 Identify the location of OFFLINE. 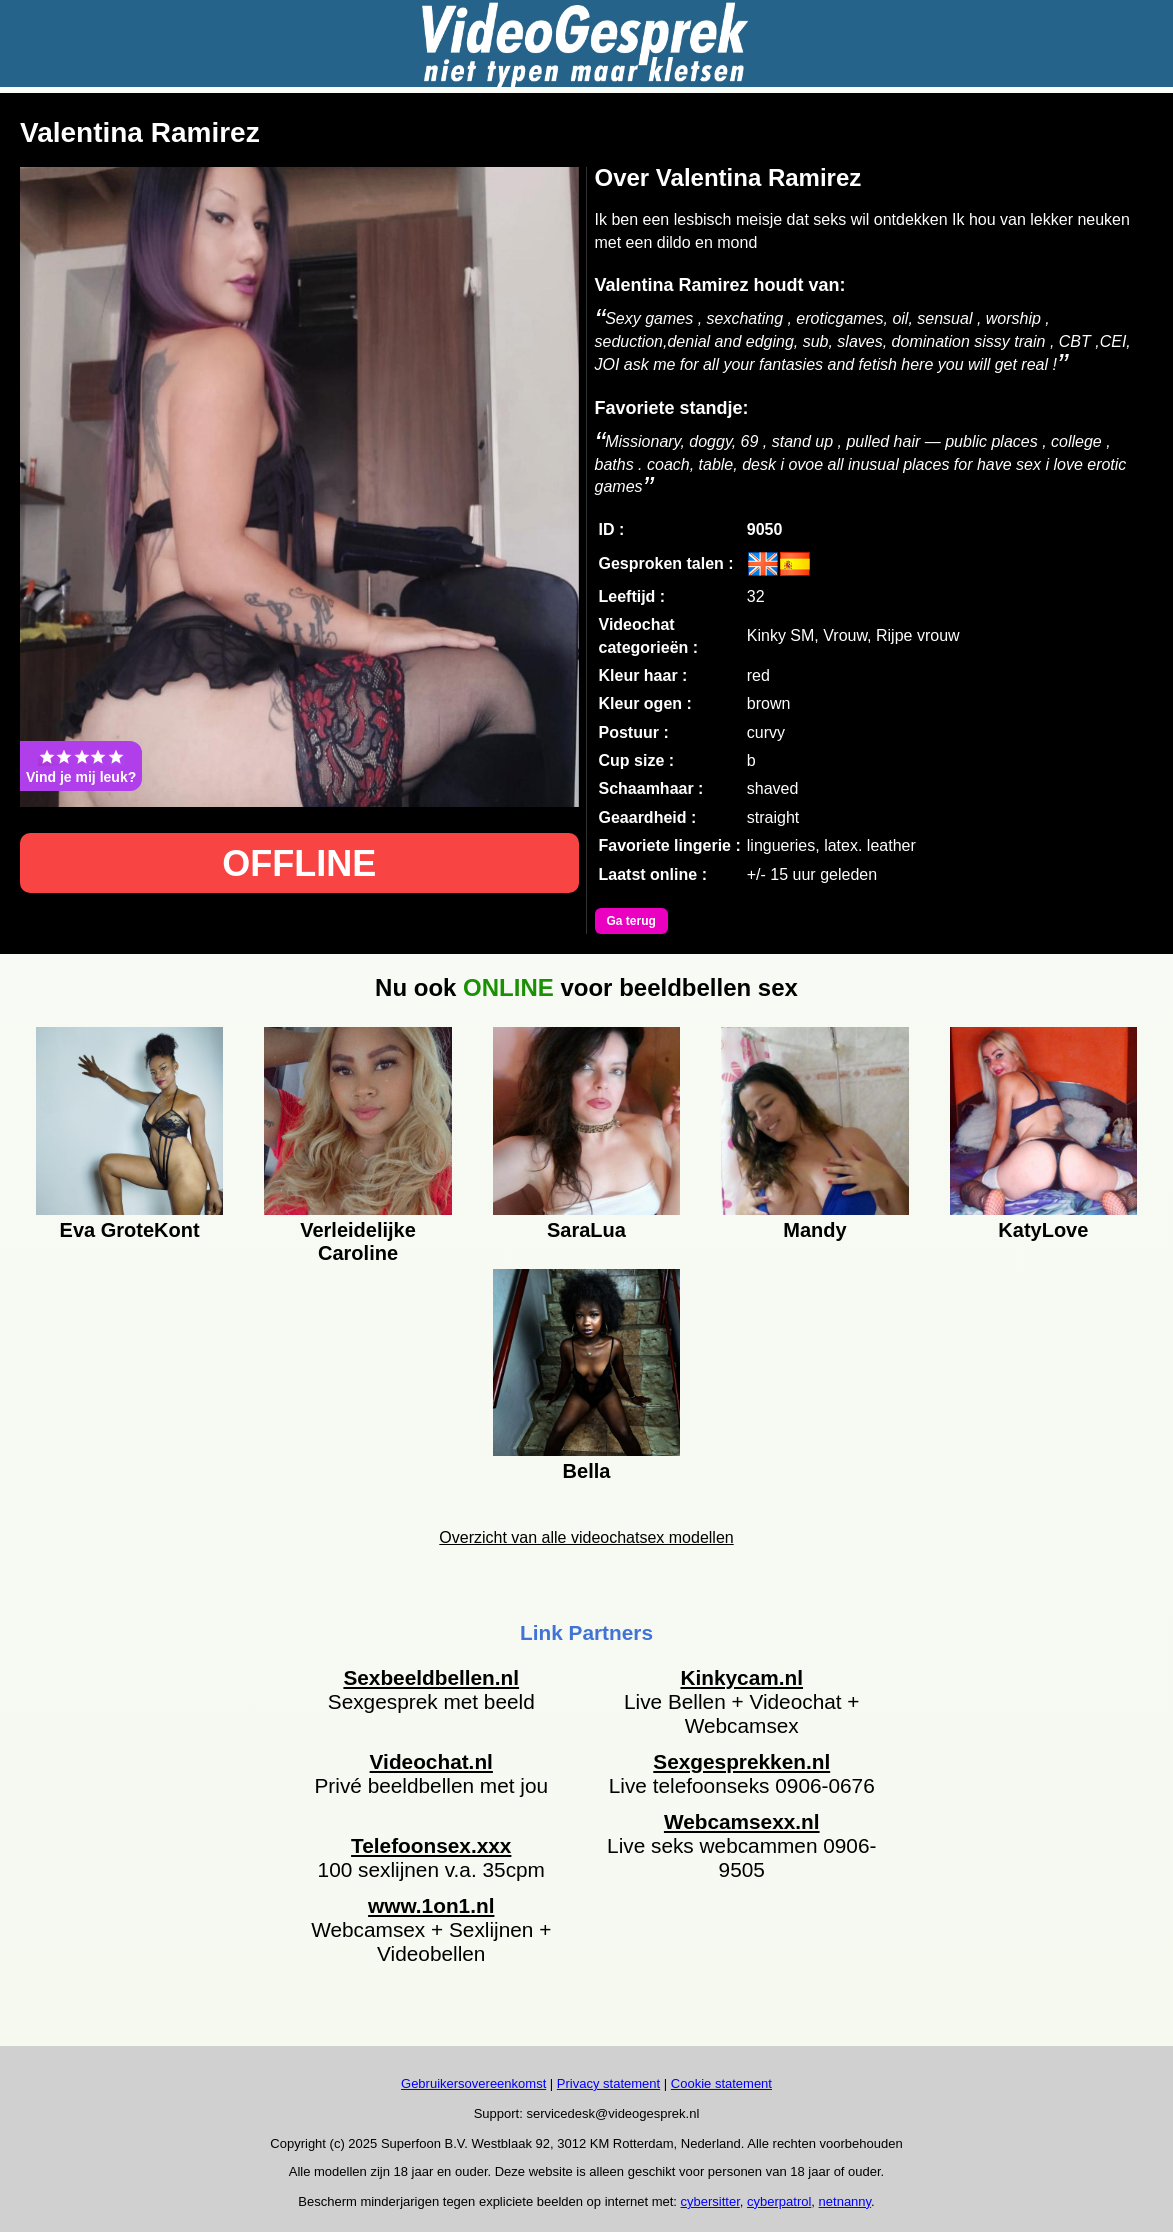
(299, 863).